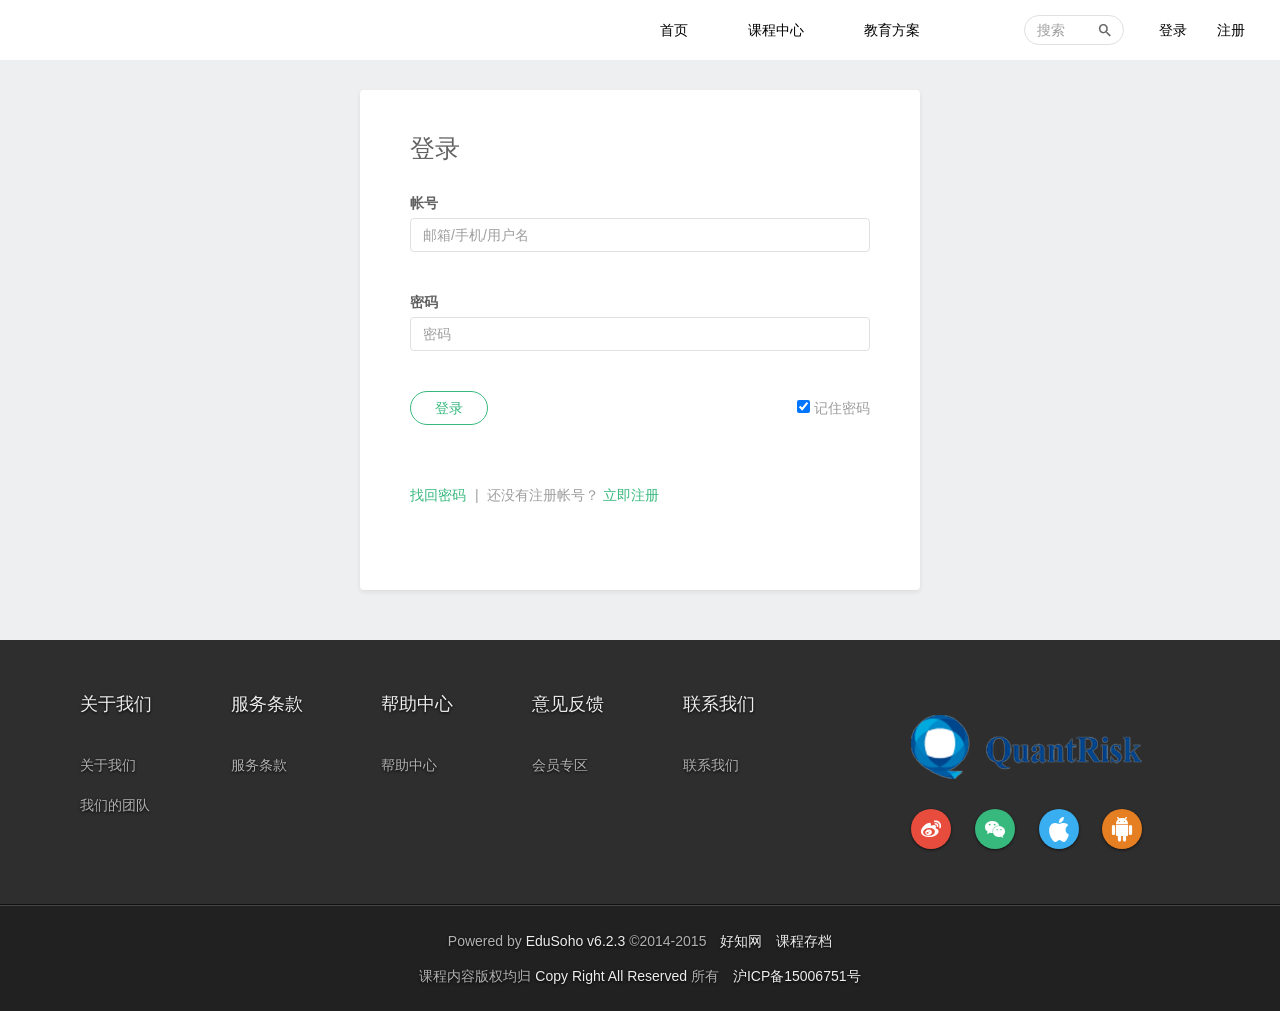  What do you see at coordinates (424, 203) in the screenshot?
I see `帐号` at bounding box center [424, 203].